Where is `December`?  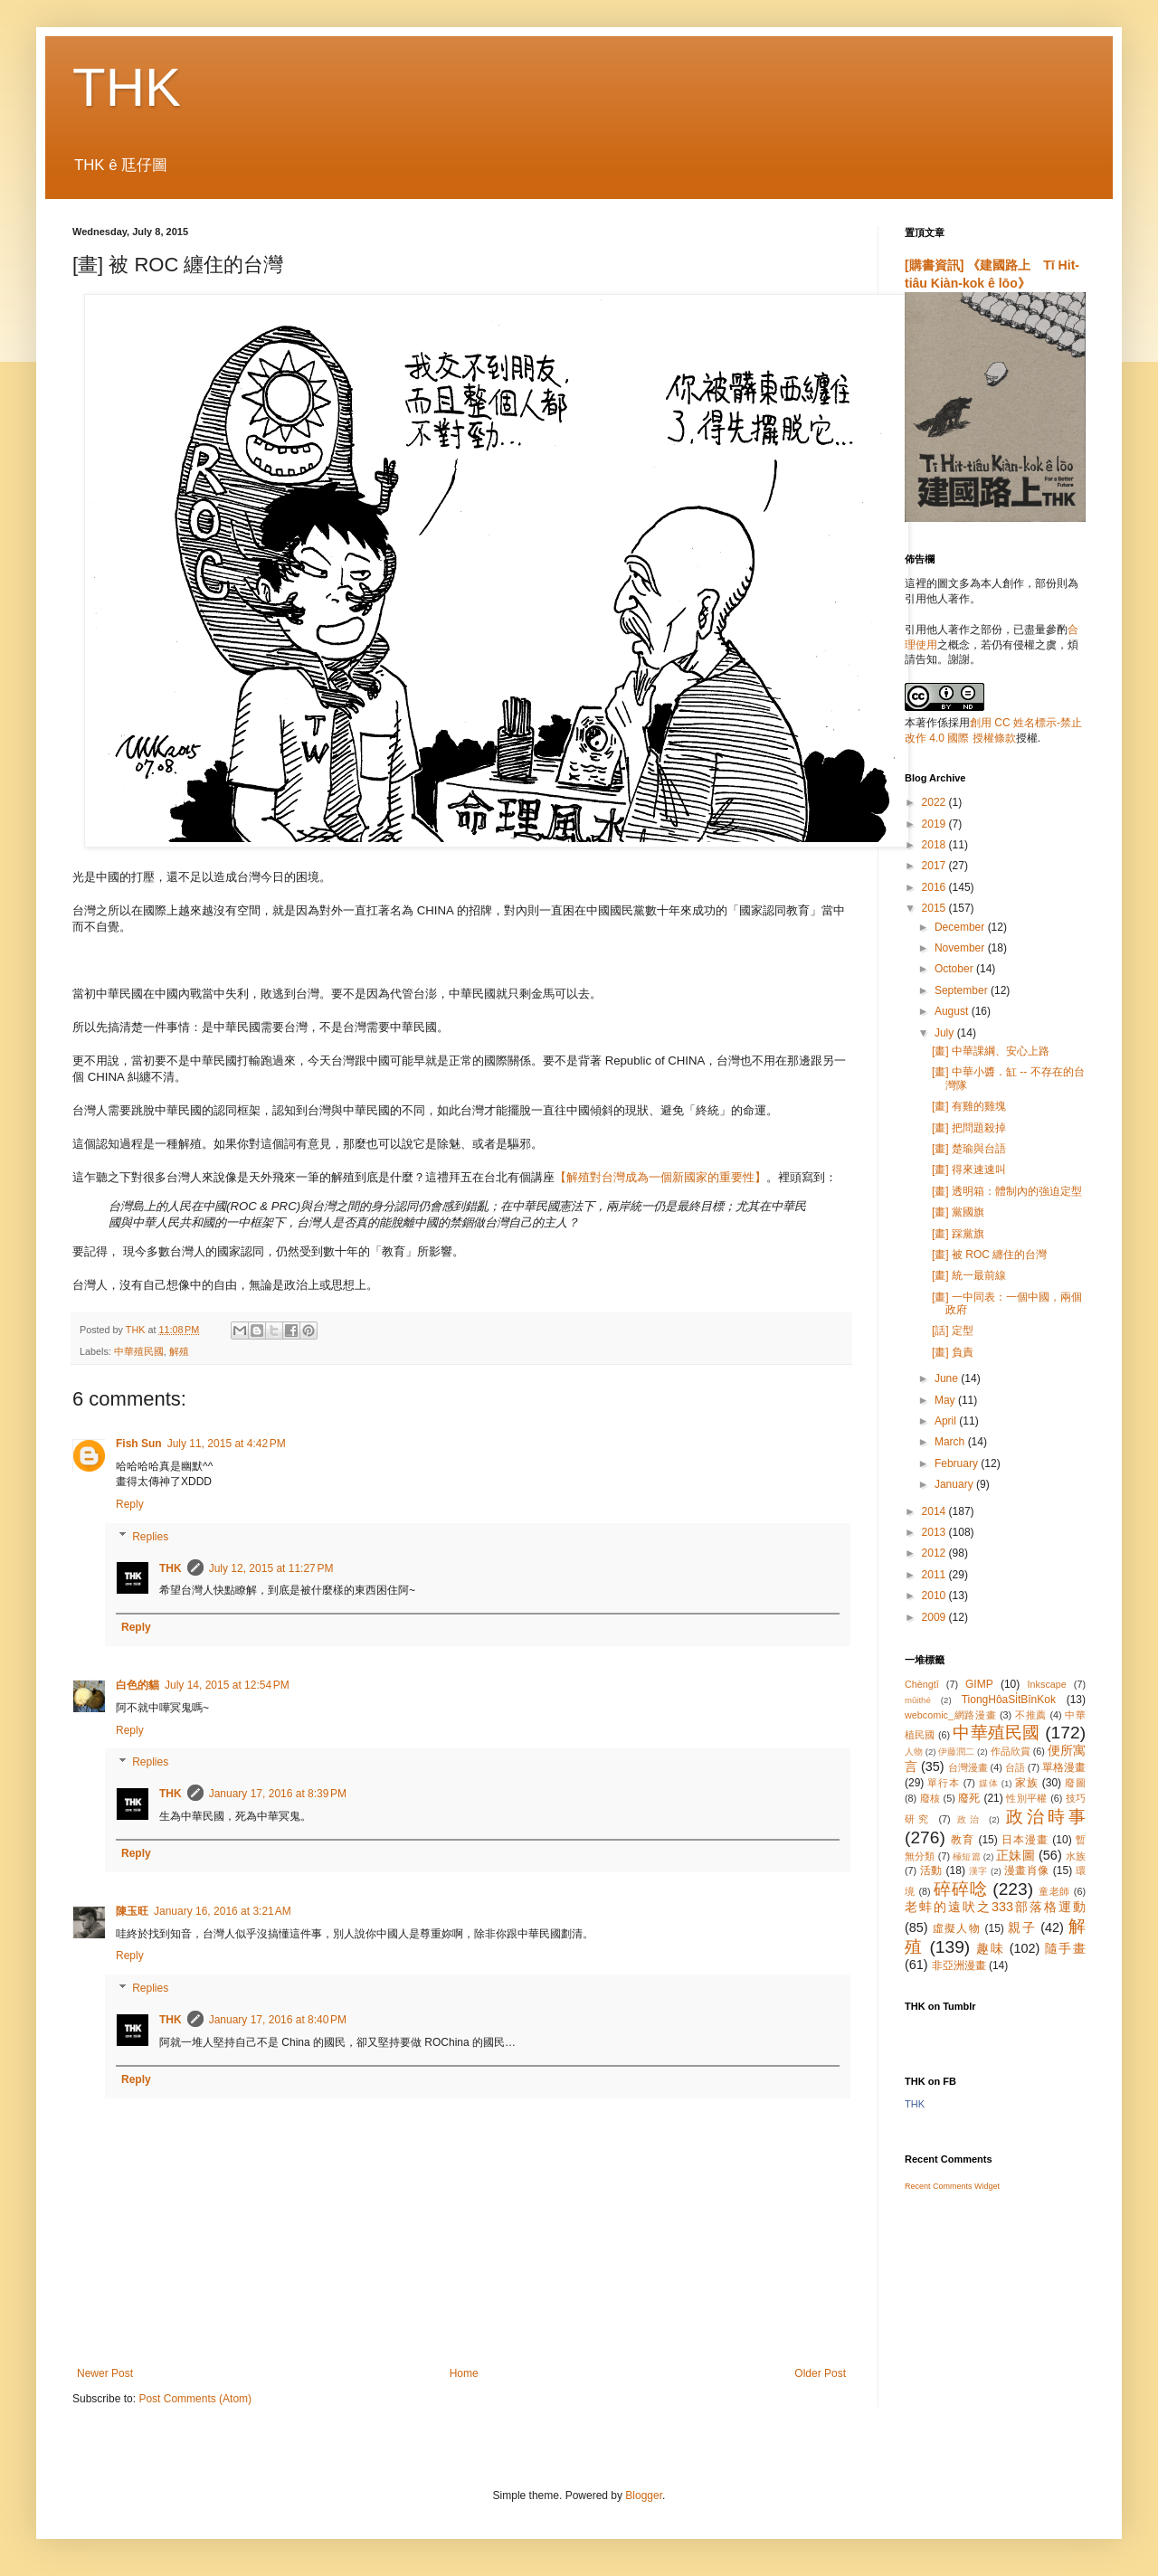
December is located at coordinates (961, 927).